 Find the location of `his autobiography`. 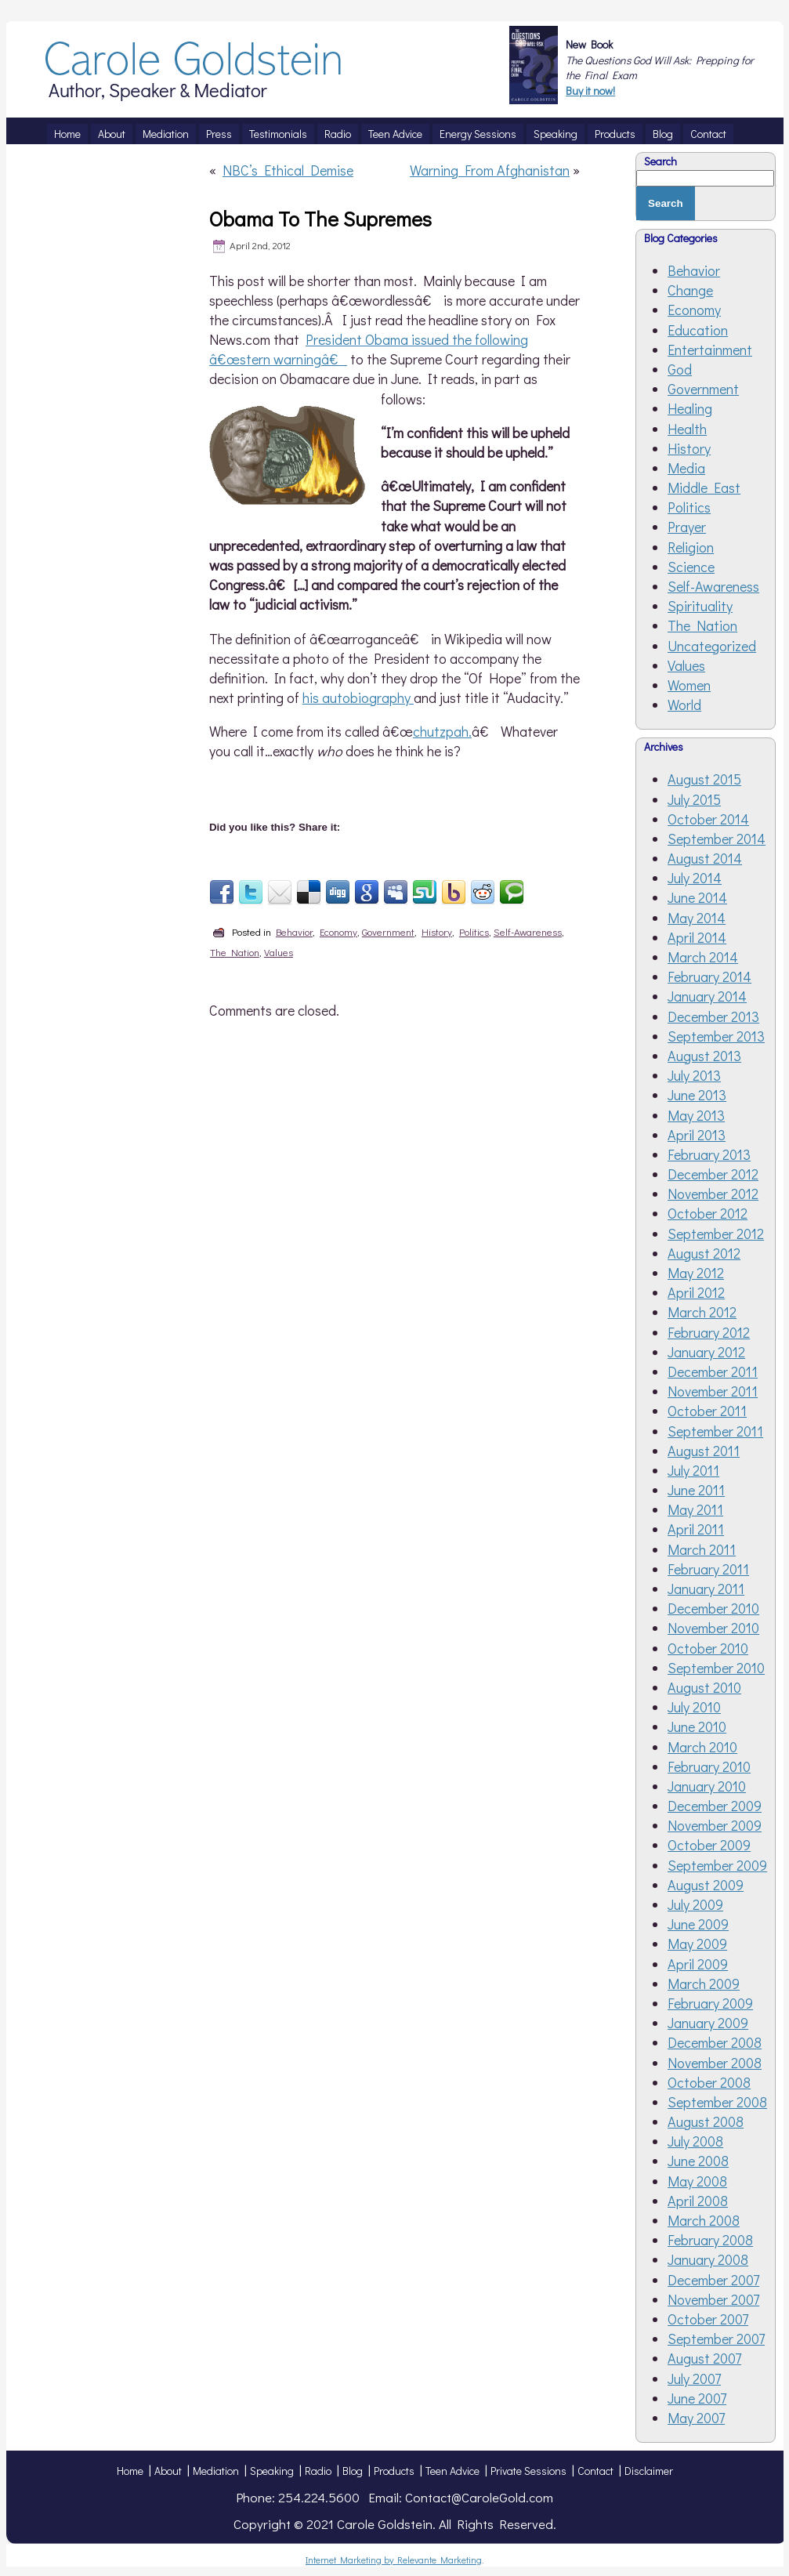

his autobiography is located at coordinates (358, 697).